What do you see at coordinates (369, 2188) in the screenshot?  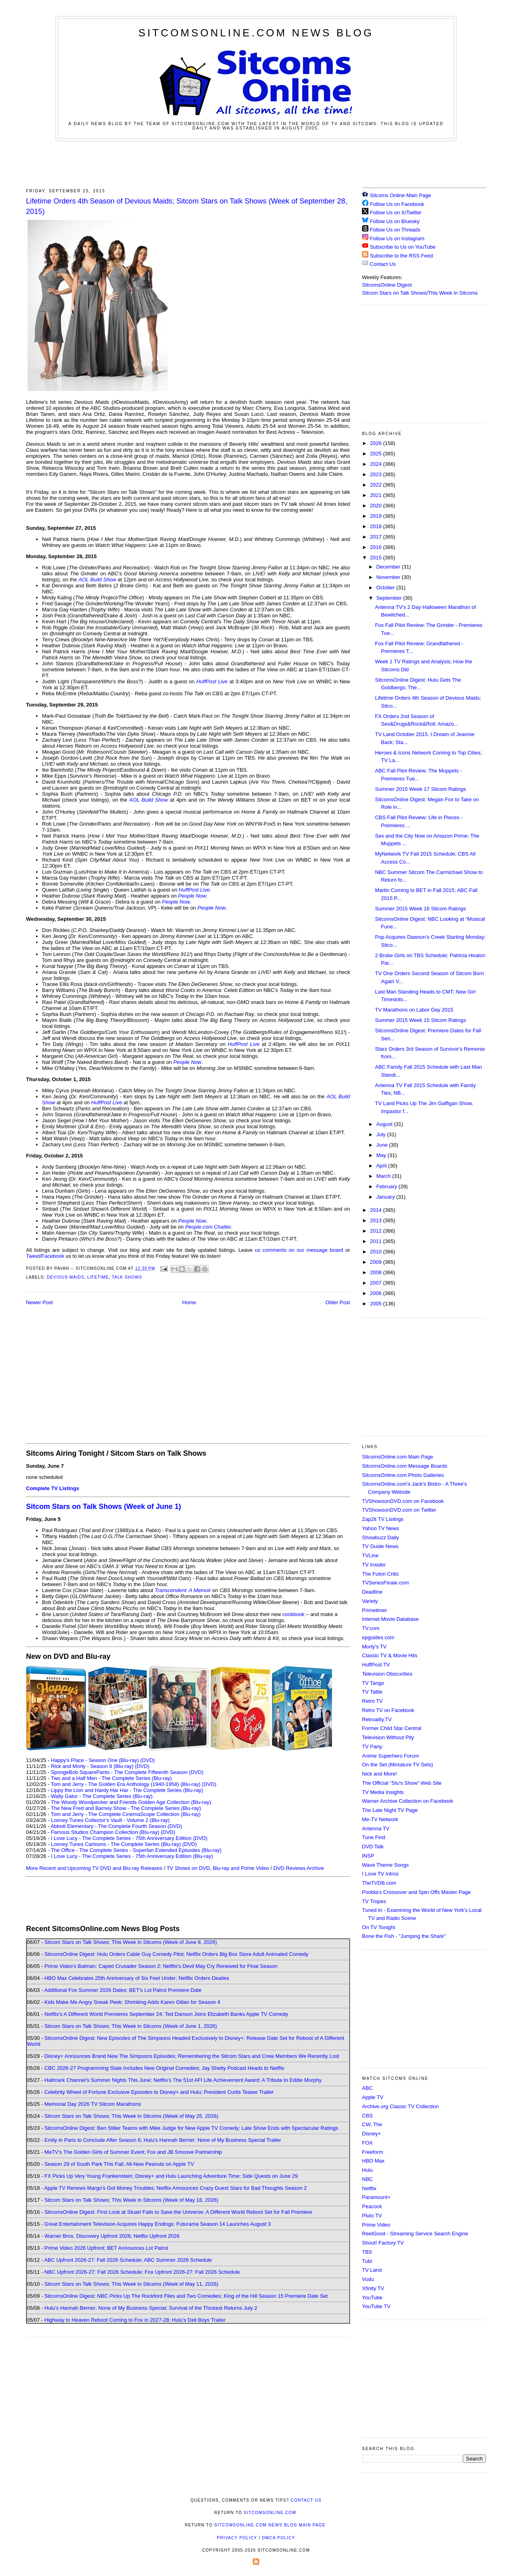 I see `Netflix` at bounding box center [369, 2188].